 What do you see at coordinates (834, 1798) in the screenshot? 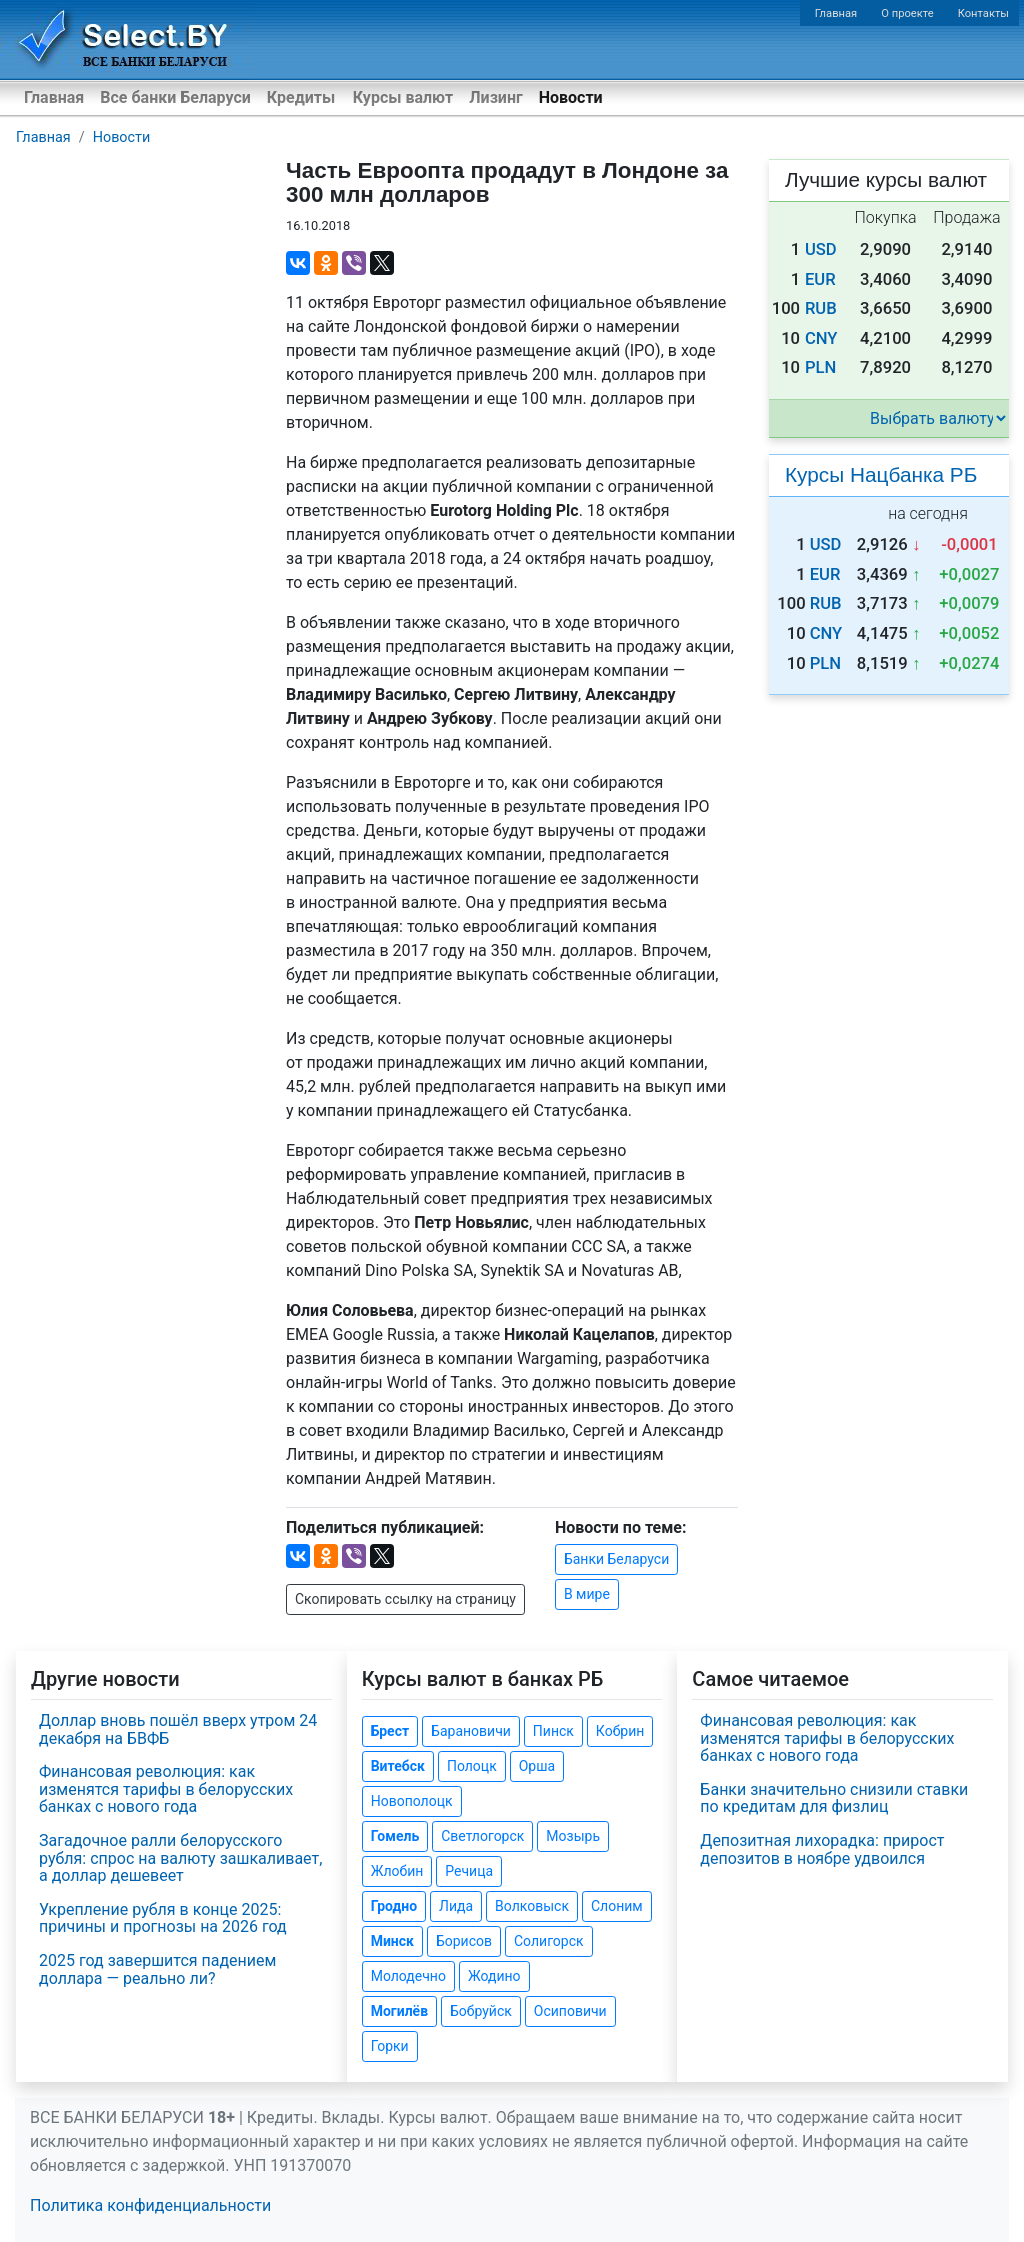
I see `Банки значительно снизили ставки по кредитам для физлиц` at bounding box center [834, 1798].